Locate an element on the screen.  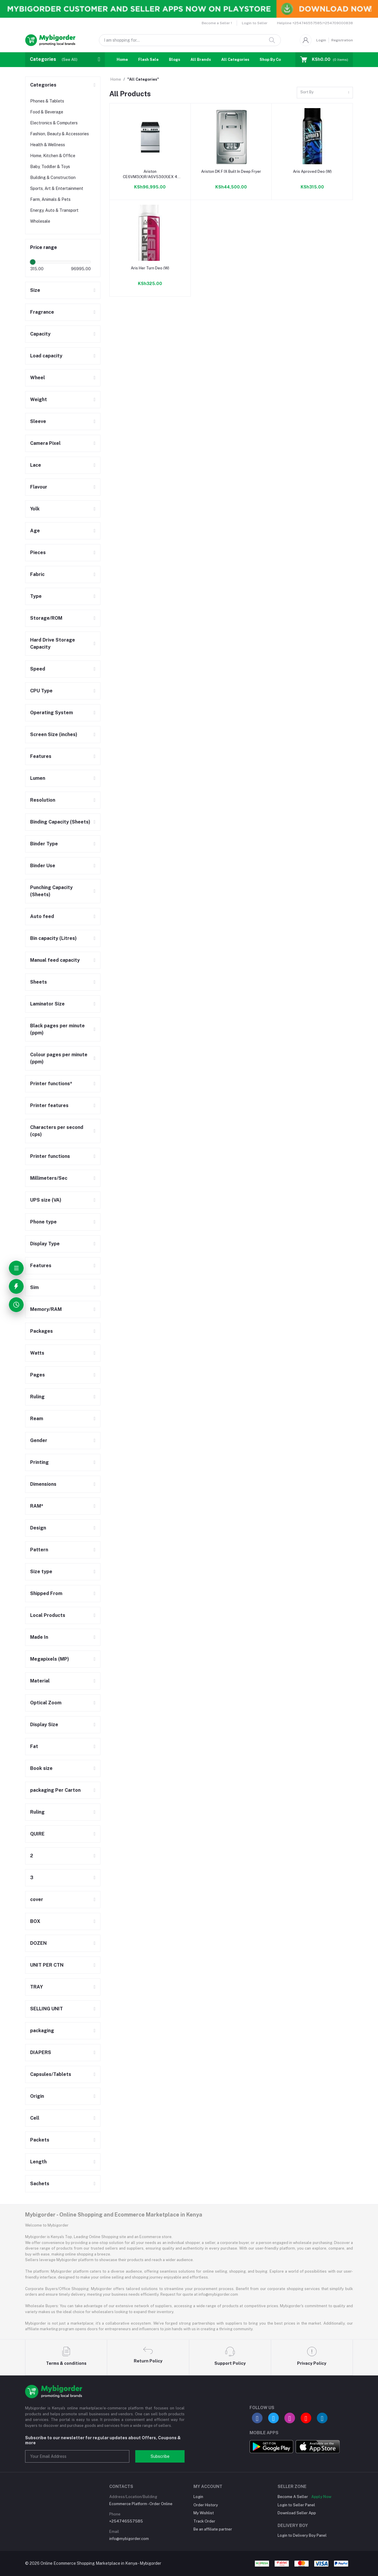
Made In is located at coordinates (39, 1637).